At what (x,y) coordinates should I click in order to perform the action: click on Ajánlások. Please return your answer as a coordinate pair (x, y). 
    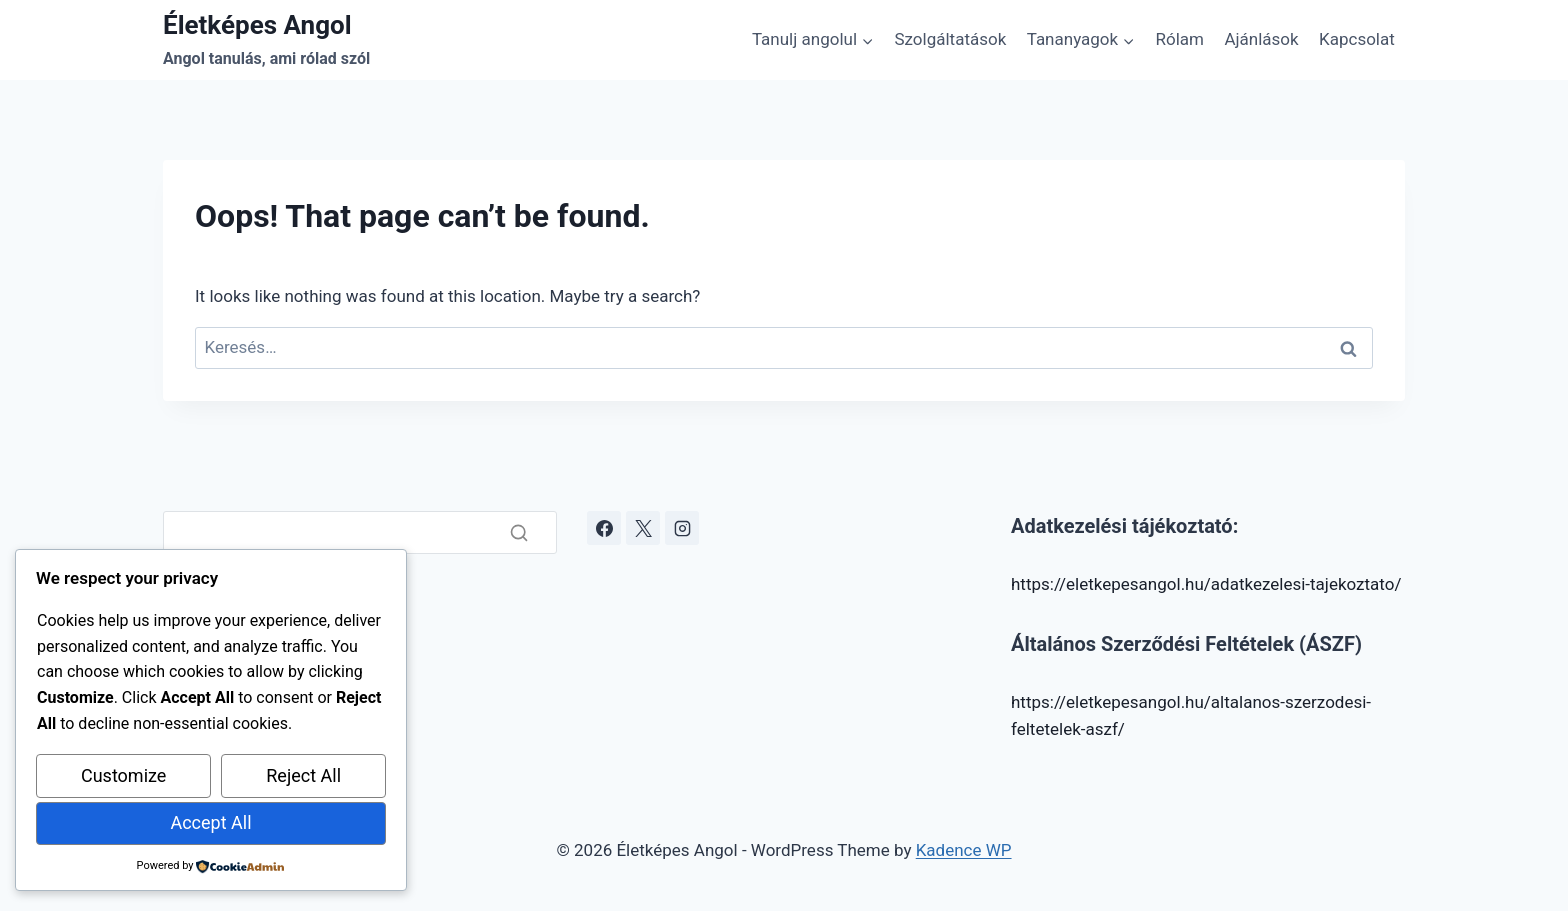
    Looking at the image, I should click on (1261, 39).